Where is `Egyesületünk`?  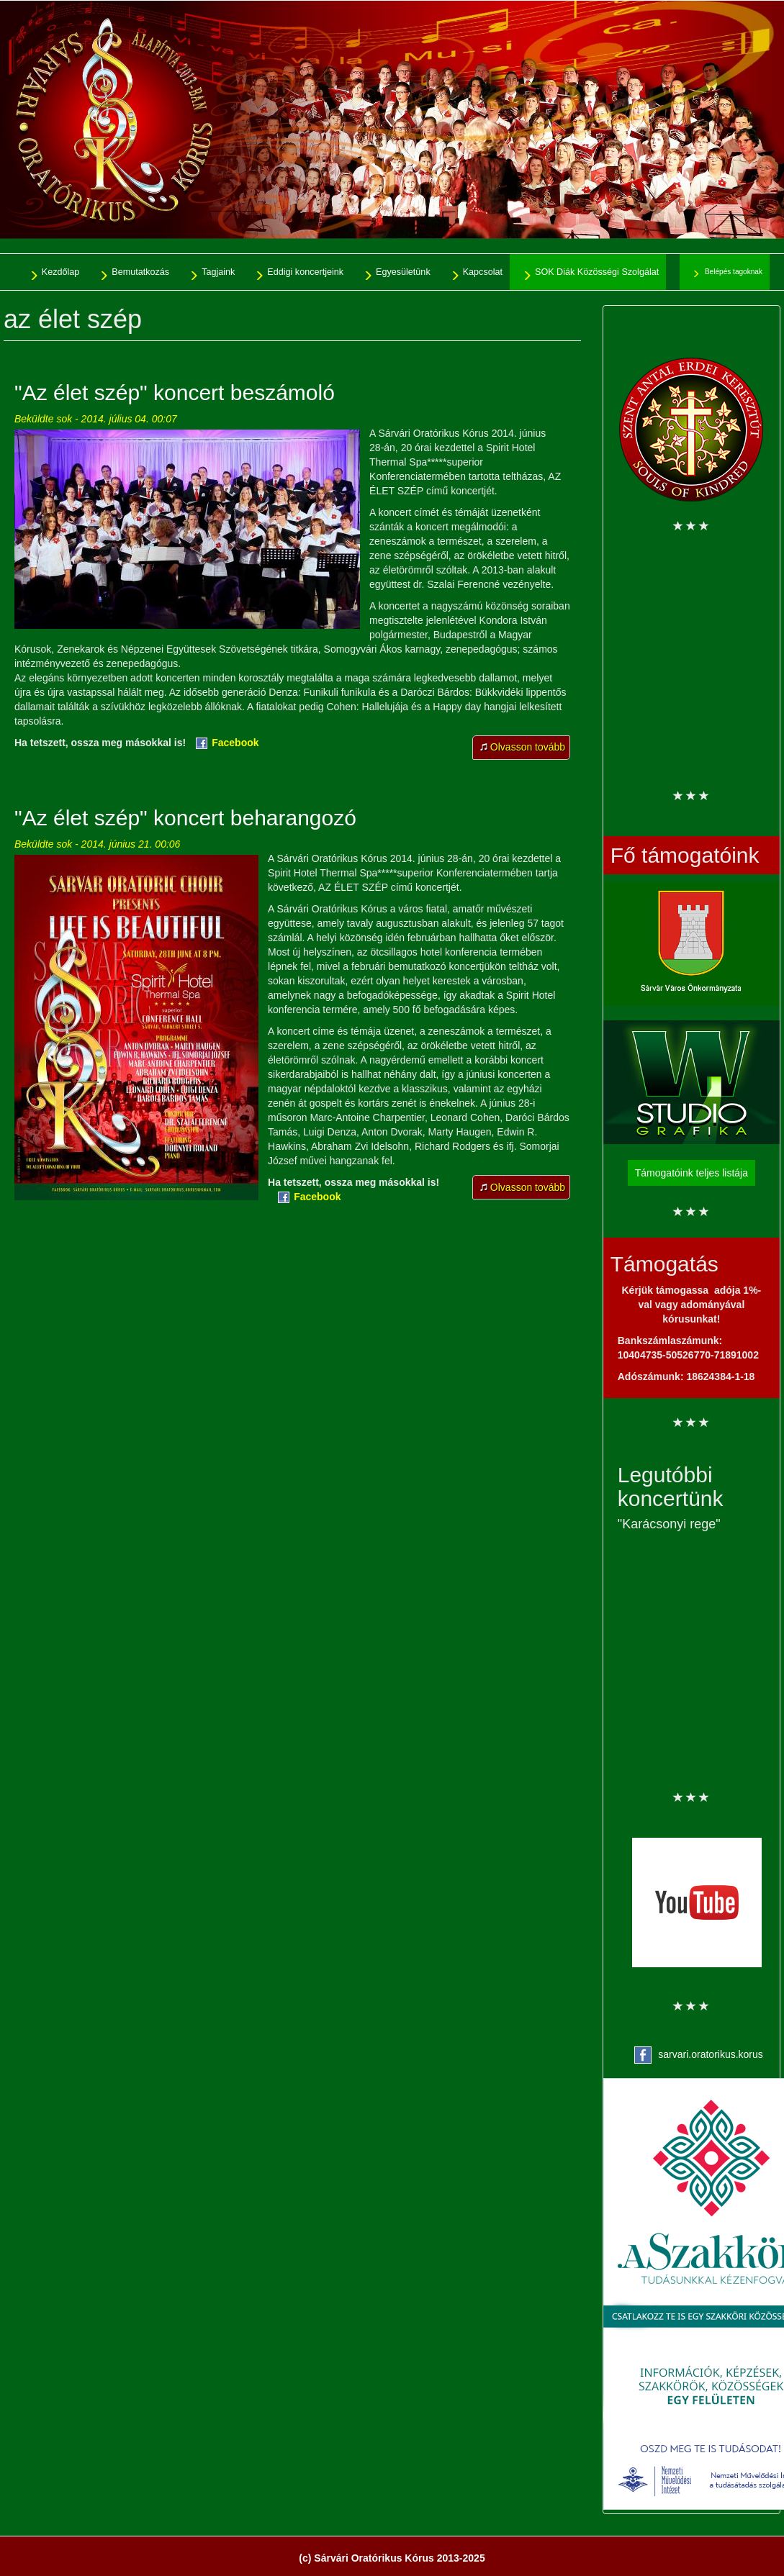
Egyesületünk is located at coordinates (403, 272).